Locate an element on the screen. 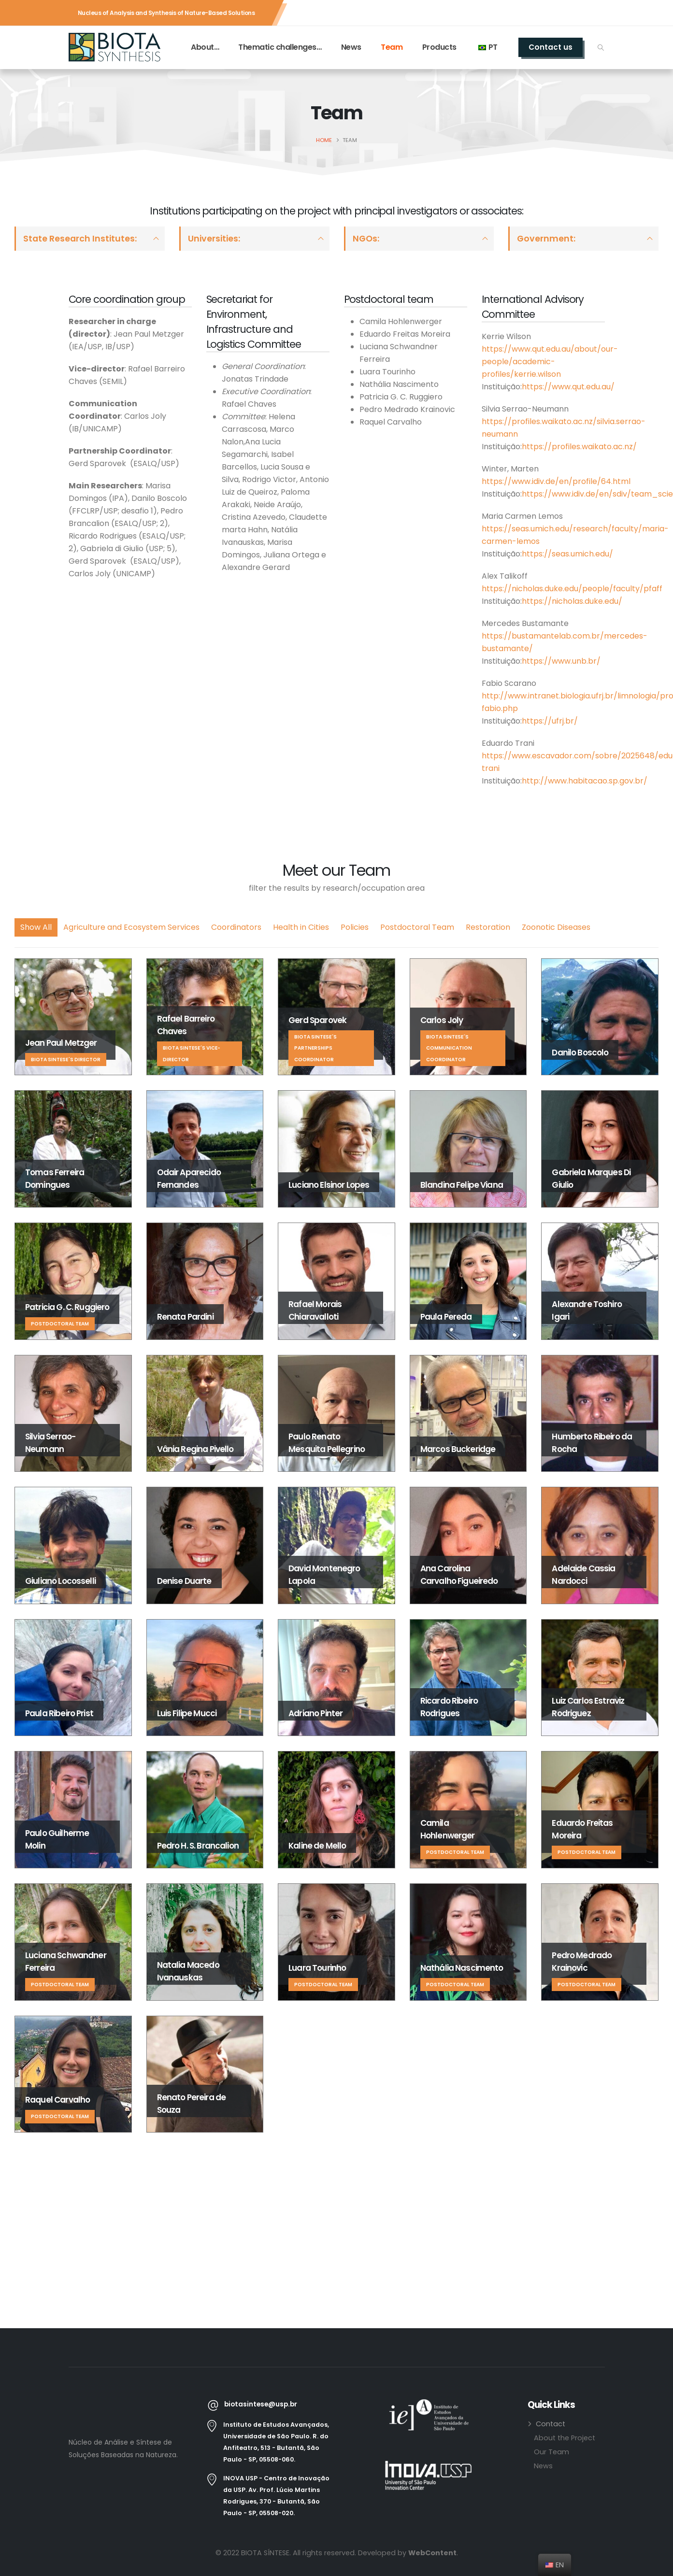  Products is located at coordinates (439, 47).